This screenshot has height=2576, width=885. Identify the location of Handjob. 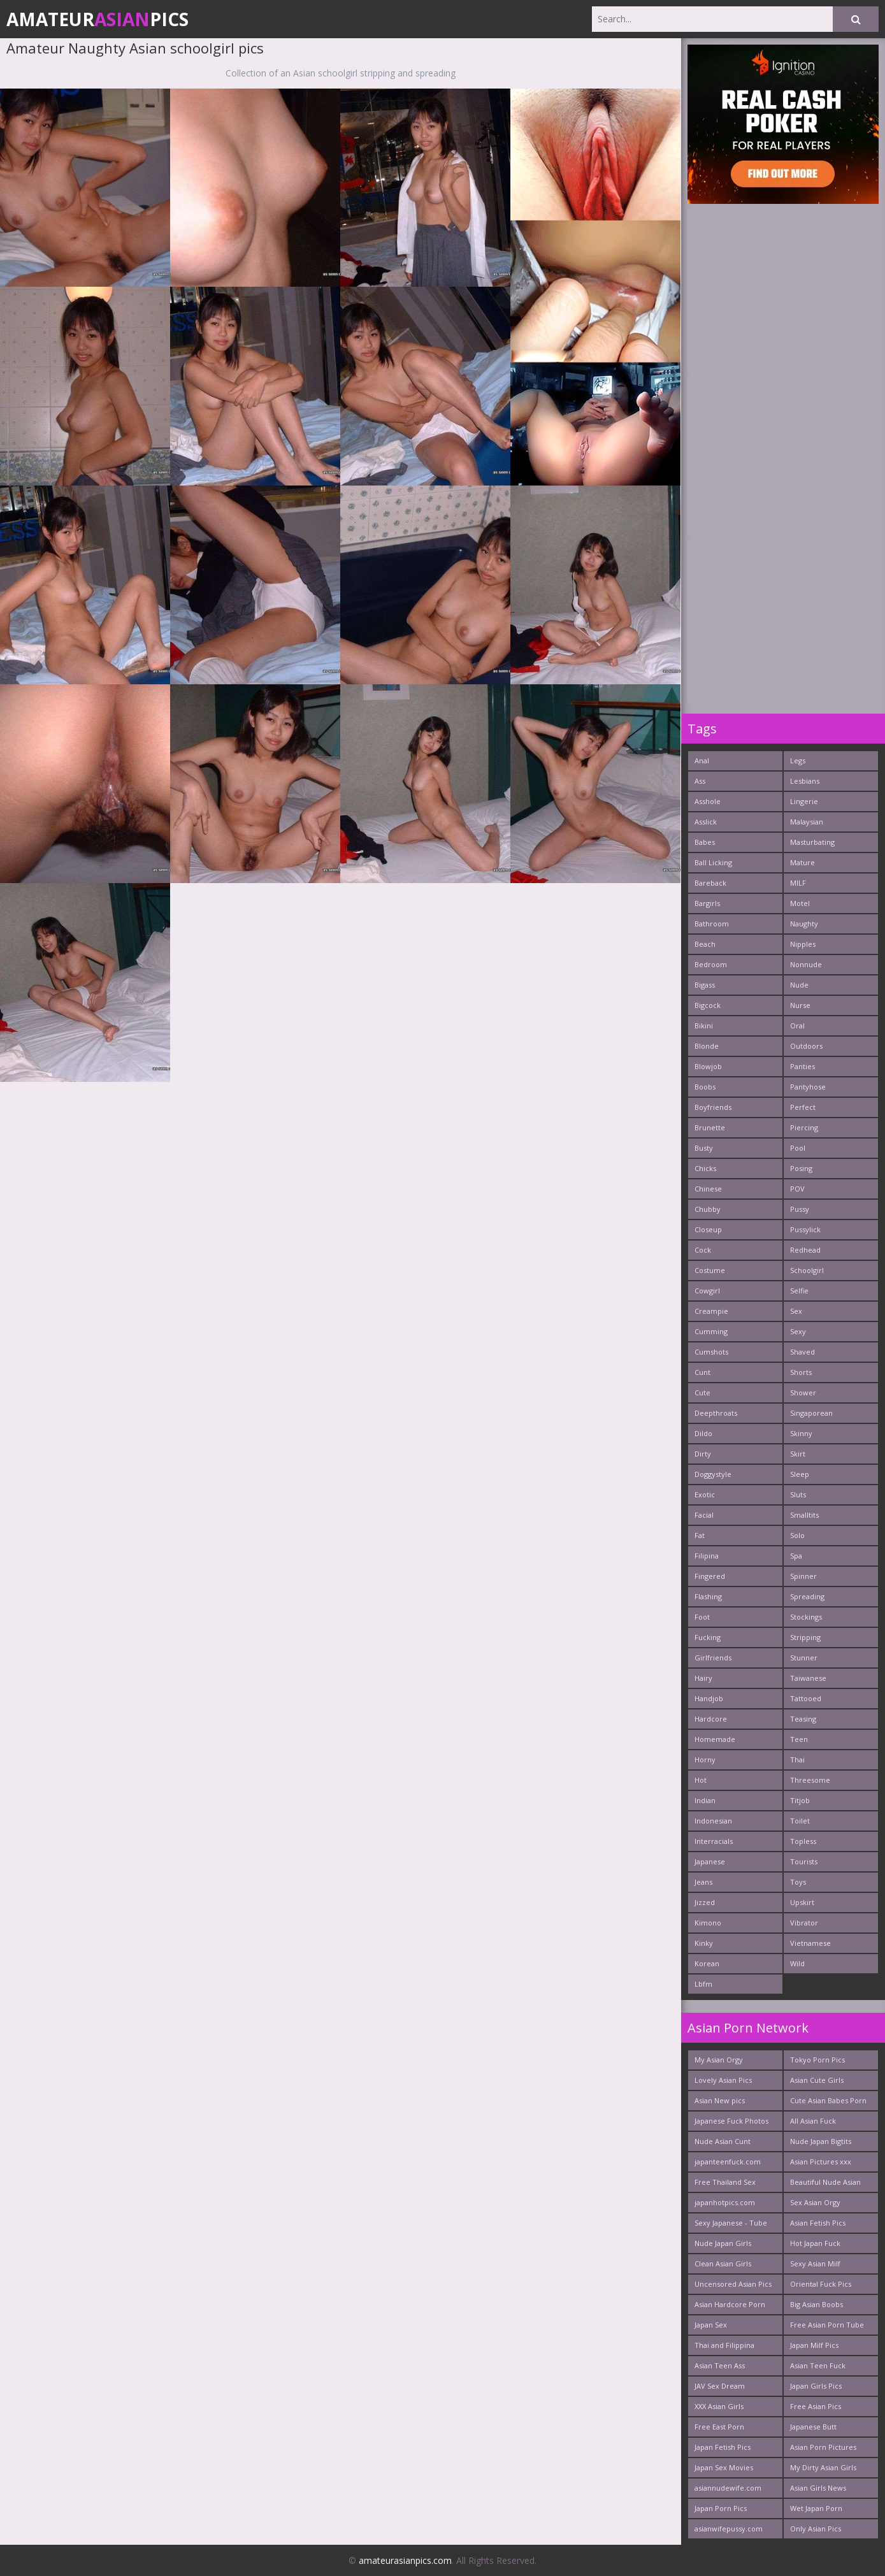
(708, 1698).